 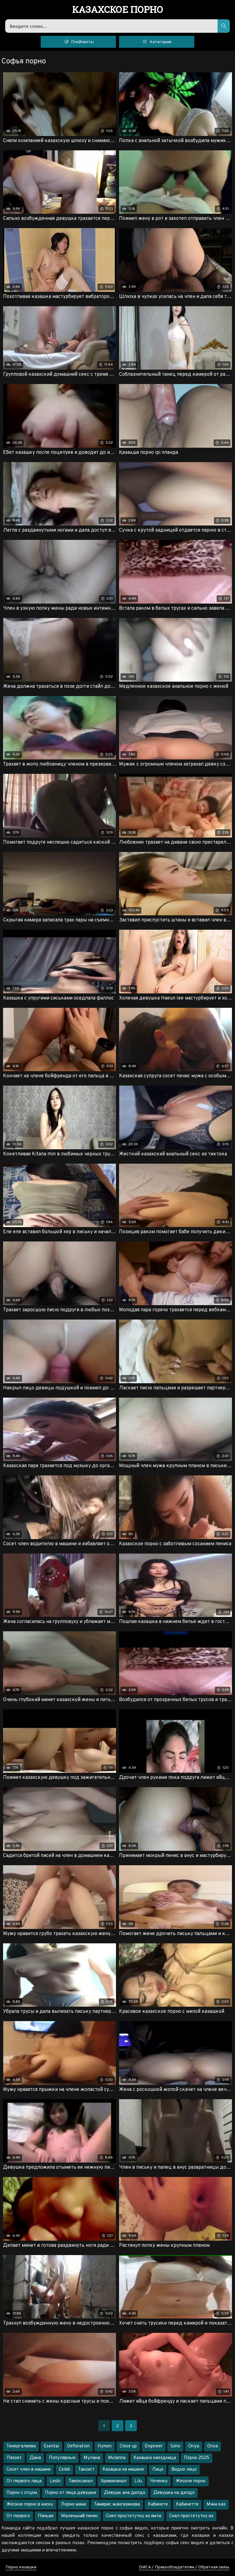 I want to click on Жёское порно в киску, so click(x=29, y=2504).